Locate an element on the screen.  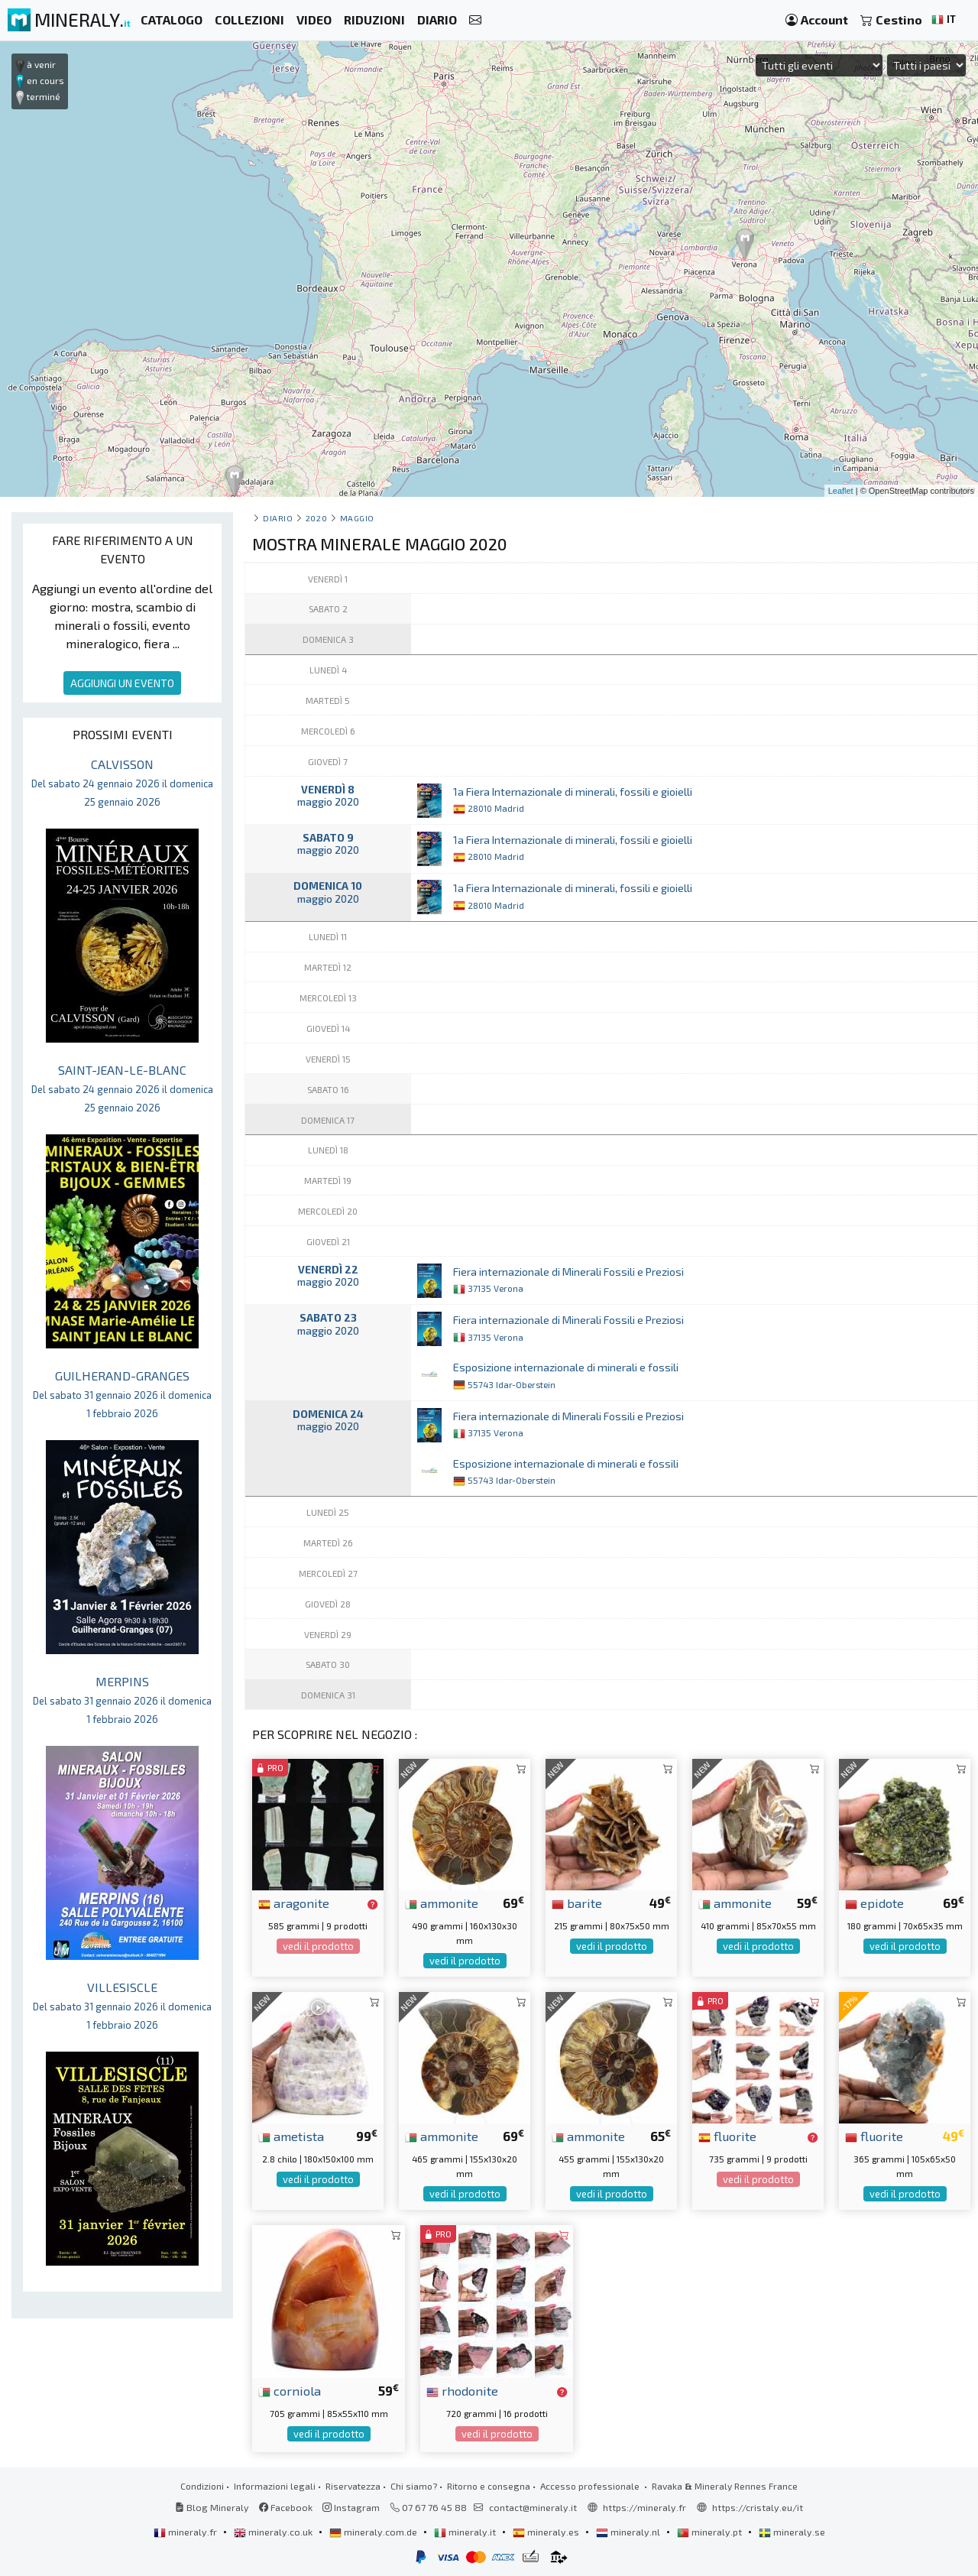
corniola is located at coordinates (289, 2390).